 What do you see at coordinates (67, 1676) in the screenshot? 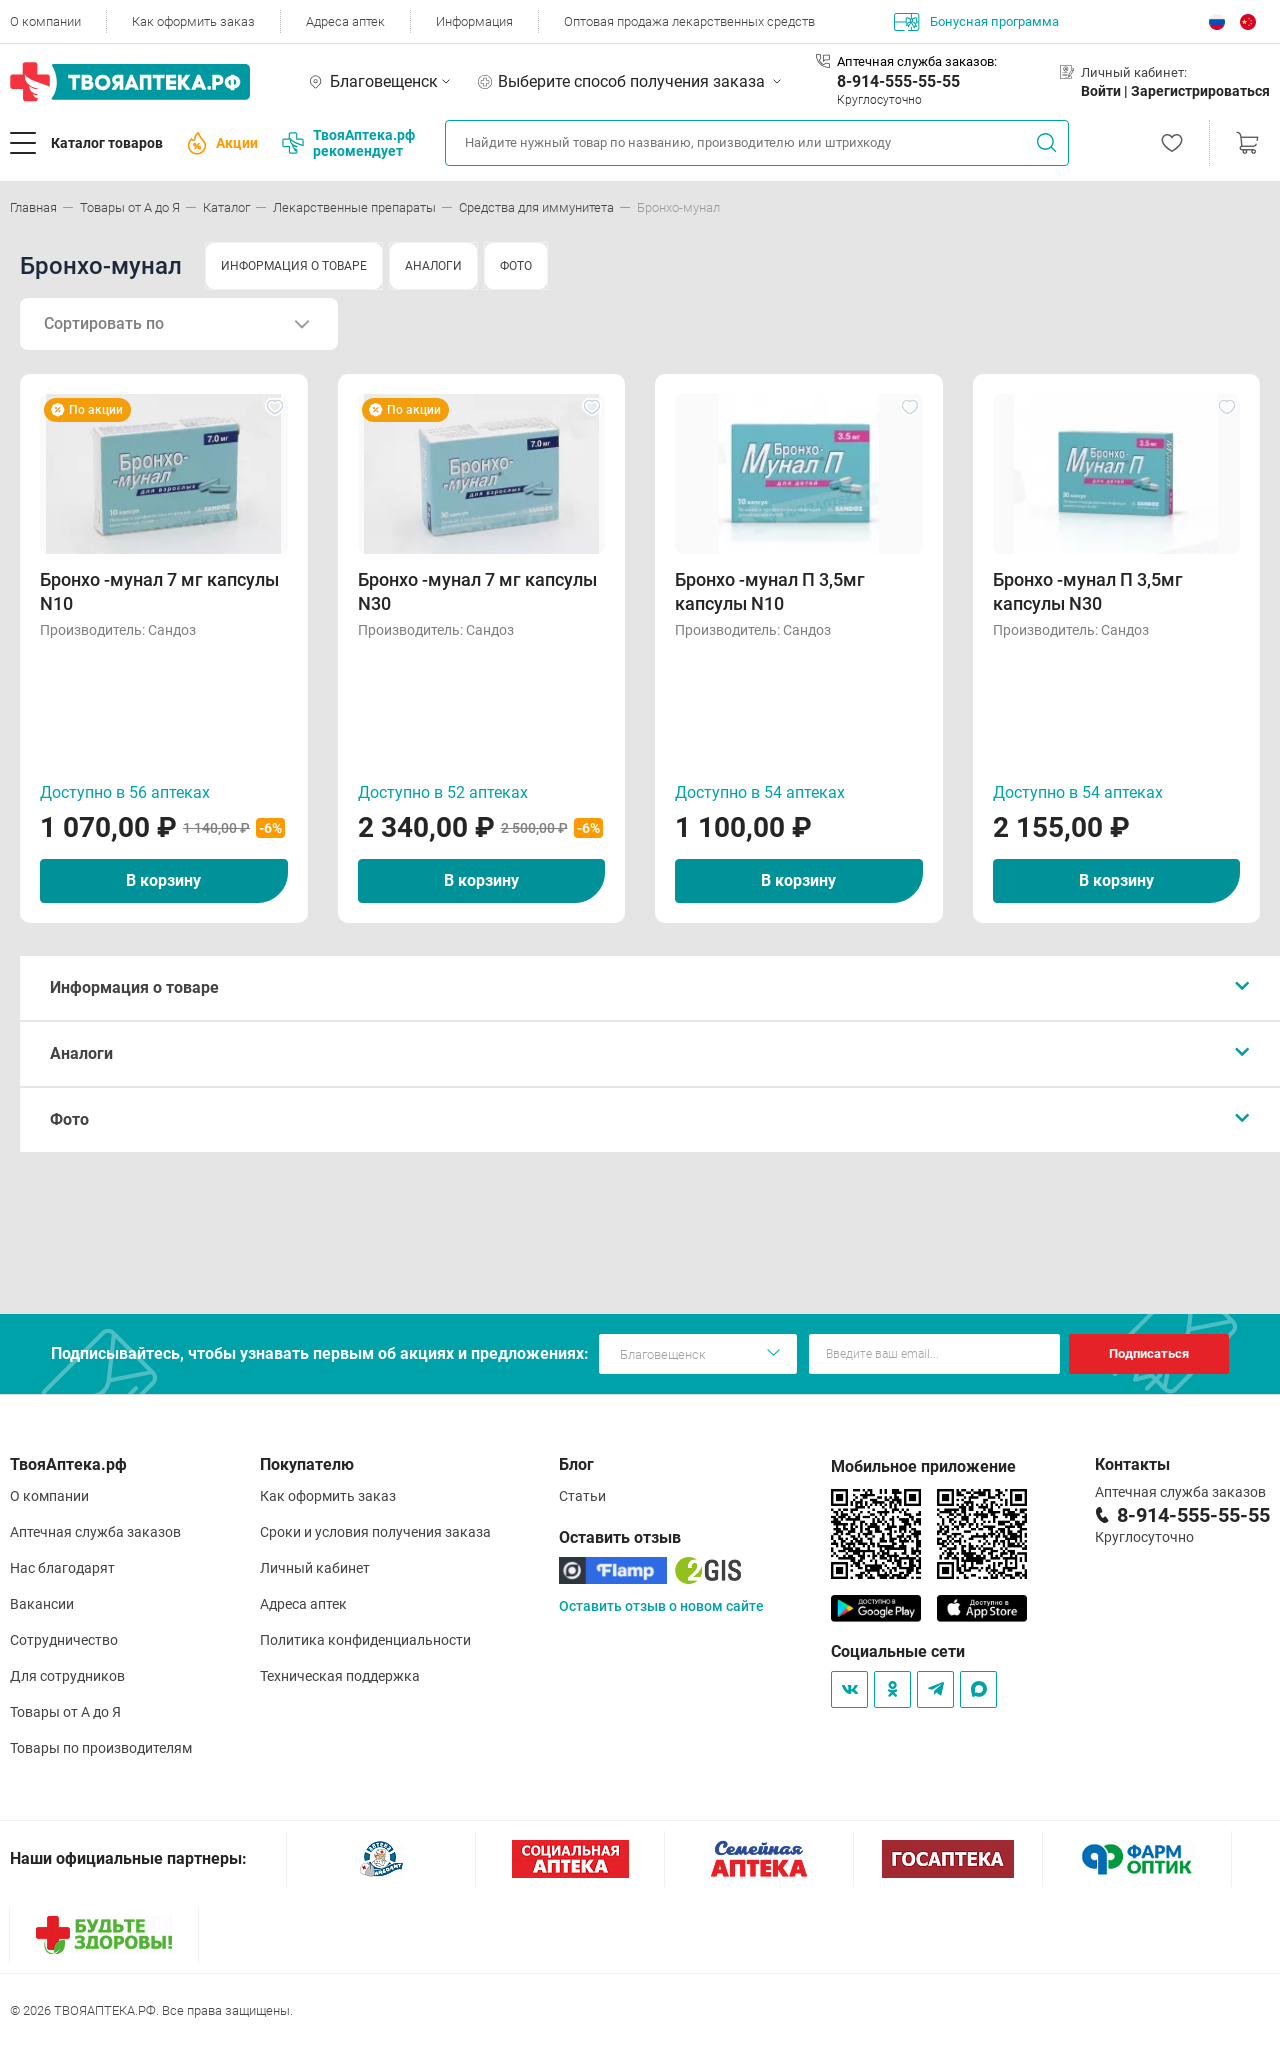
I see `Для сотрудников` at bounding box center [67, 1676].